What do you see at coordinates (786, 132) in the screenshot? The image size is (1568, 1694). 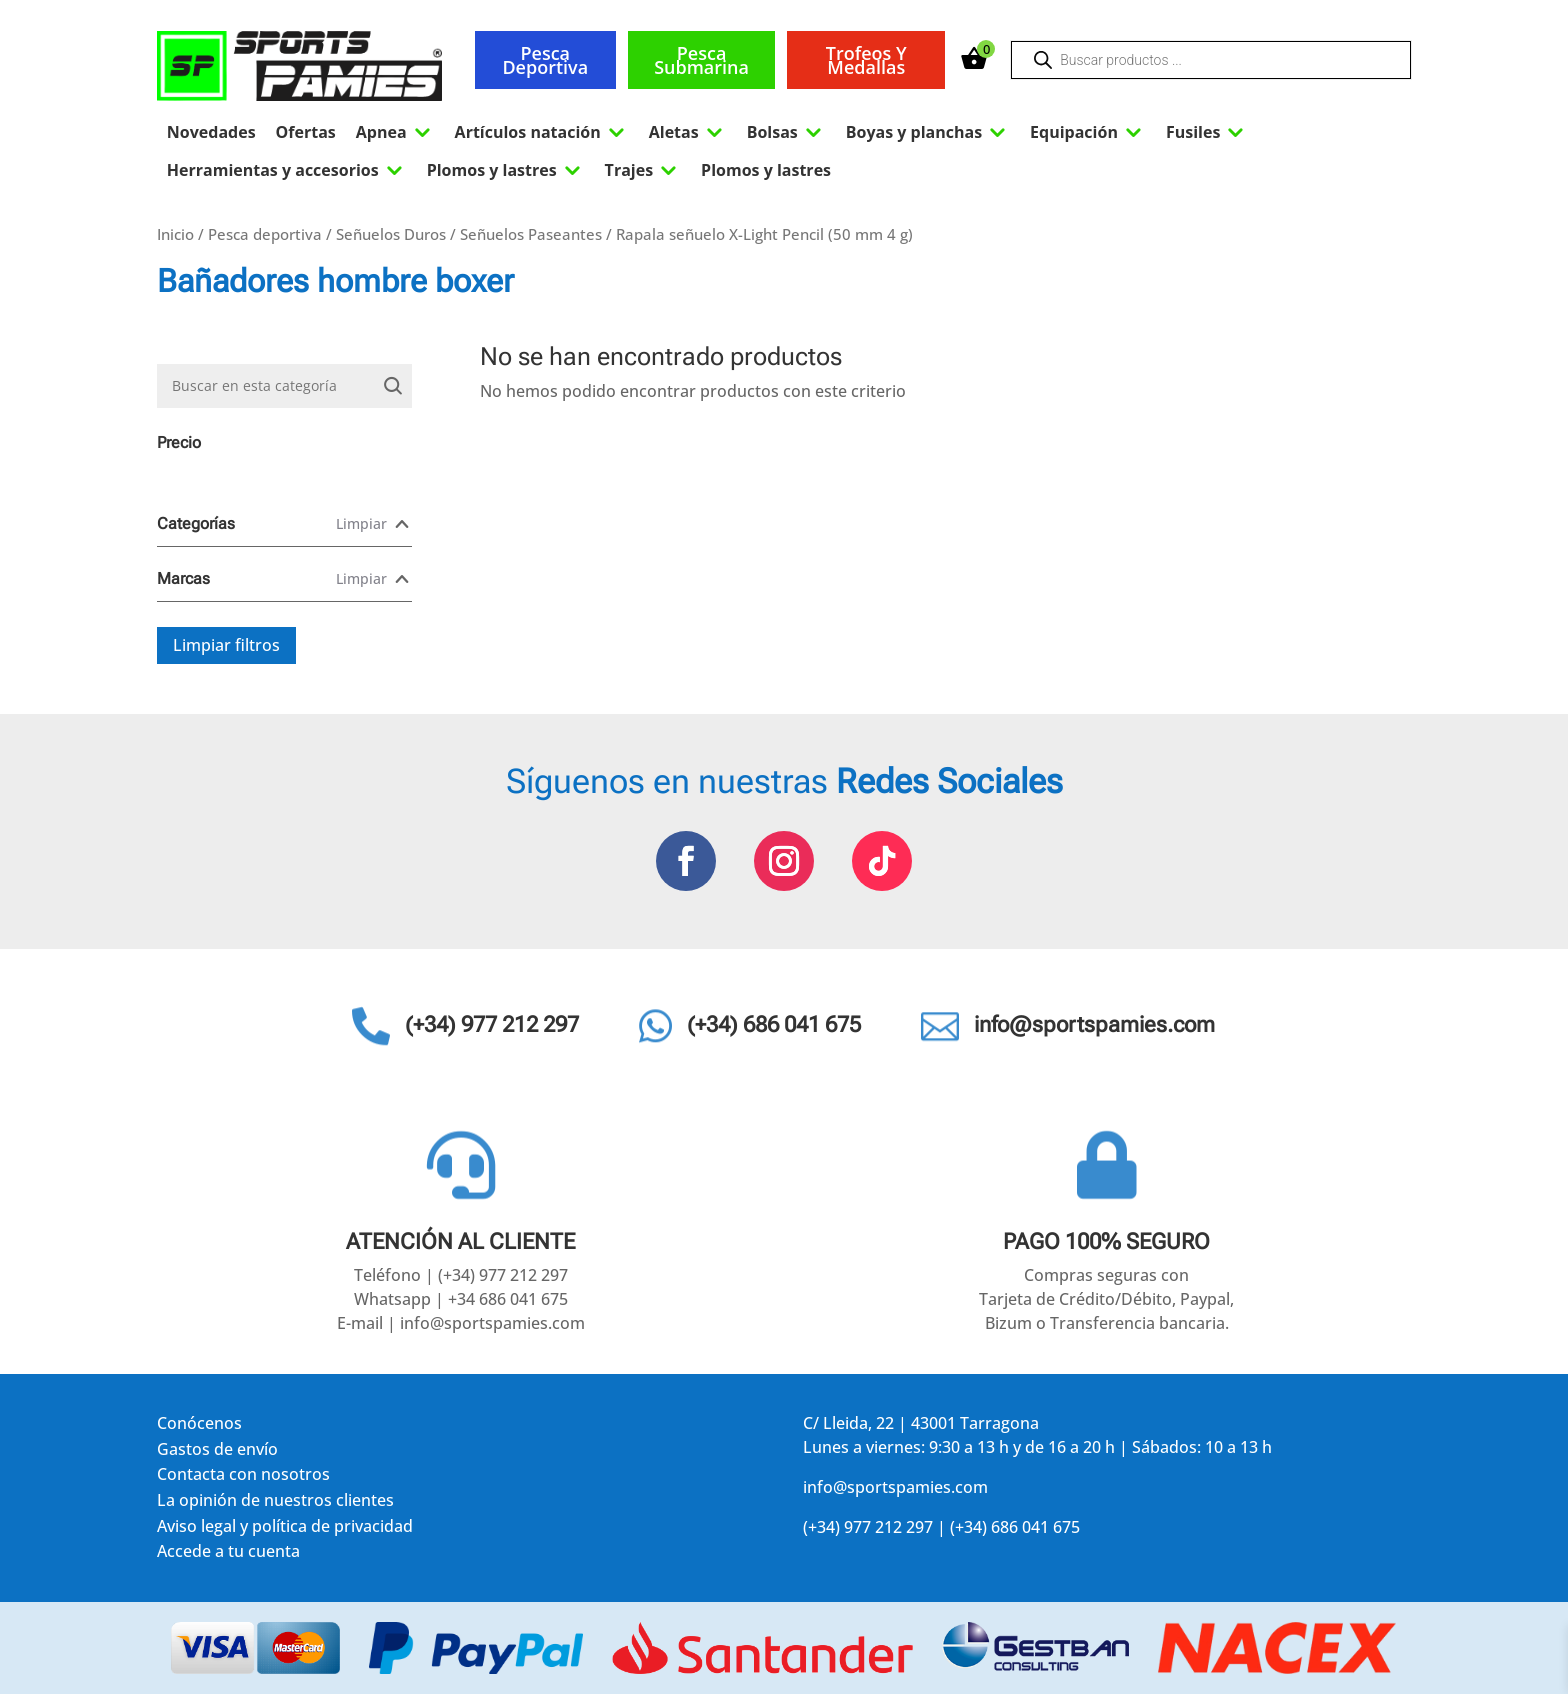 I see `Bolsas` at bounding box center [786, 132].